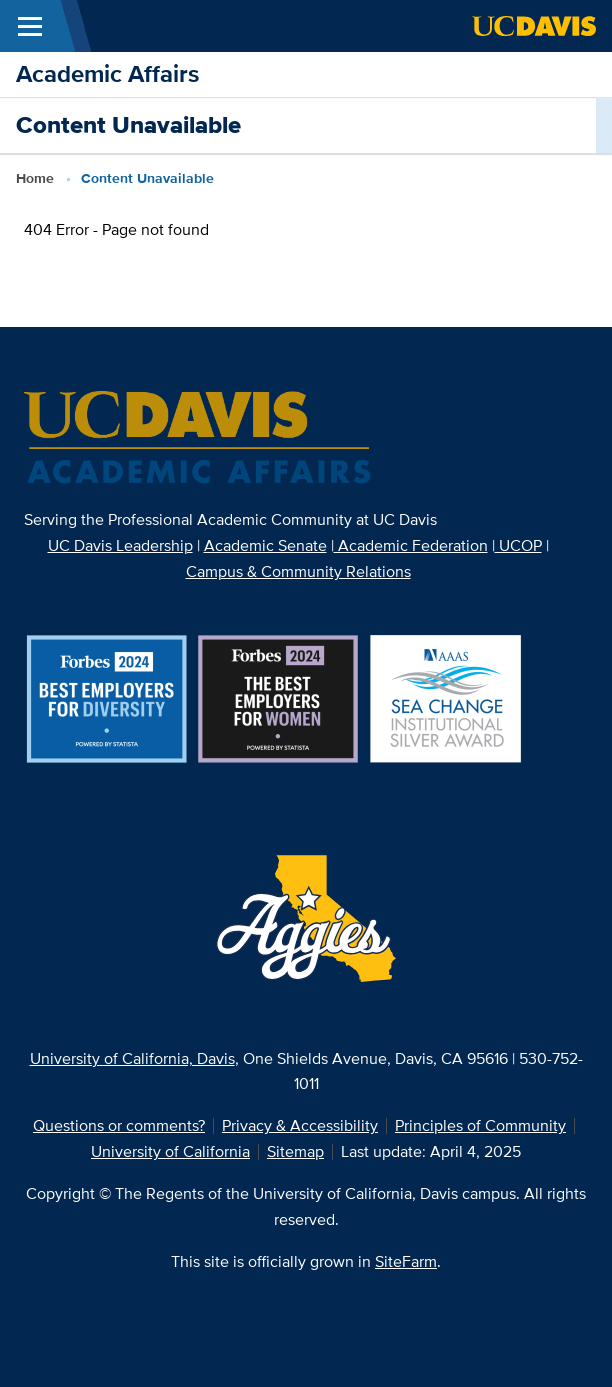  Describe the element at coordinates (35, 178) in the screenshot. I see `Home` at that location.